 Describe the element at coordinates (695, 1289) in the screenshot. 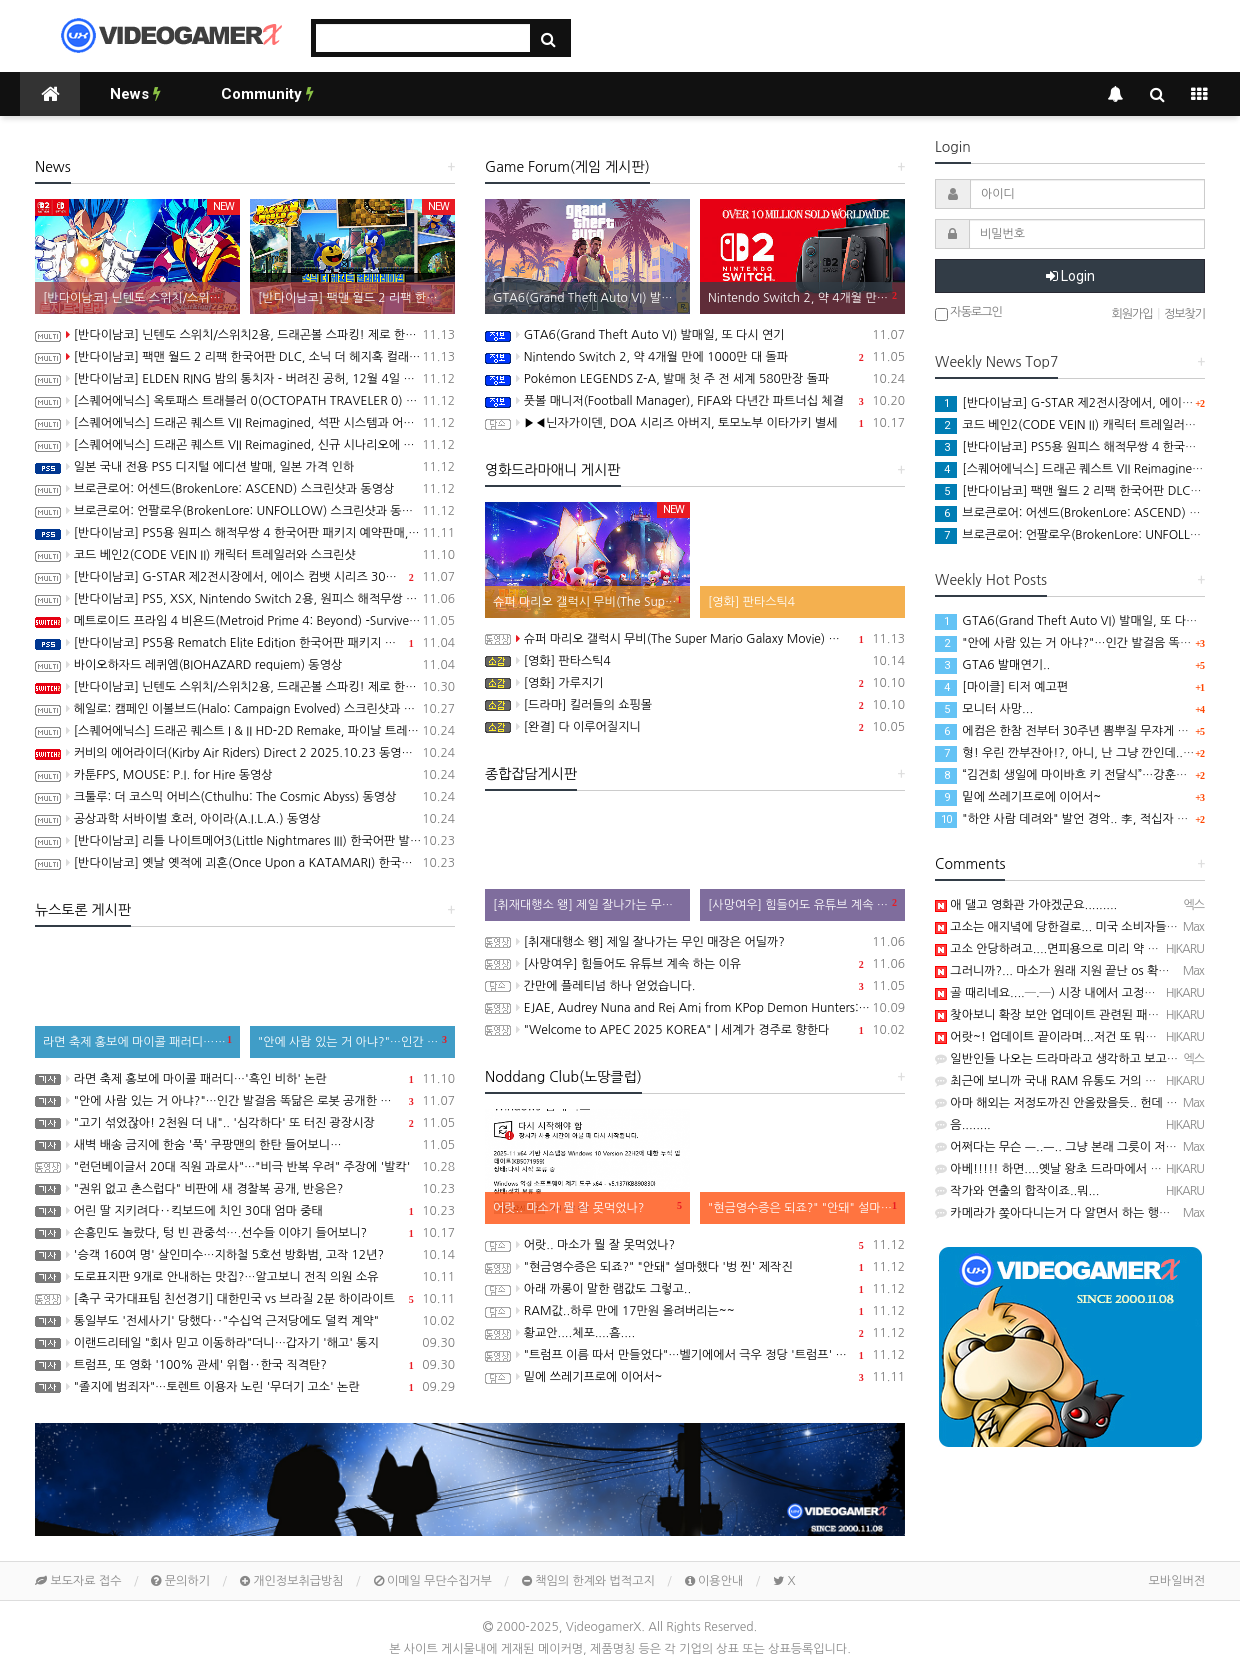

I see `아래 까롱이 말한 램값도 그렇고..` at that location.